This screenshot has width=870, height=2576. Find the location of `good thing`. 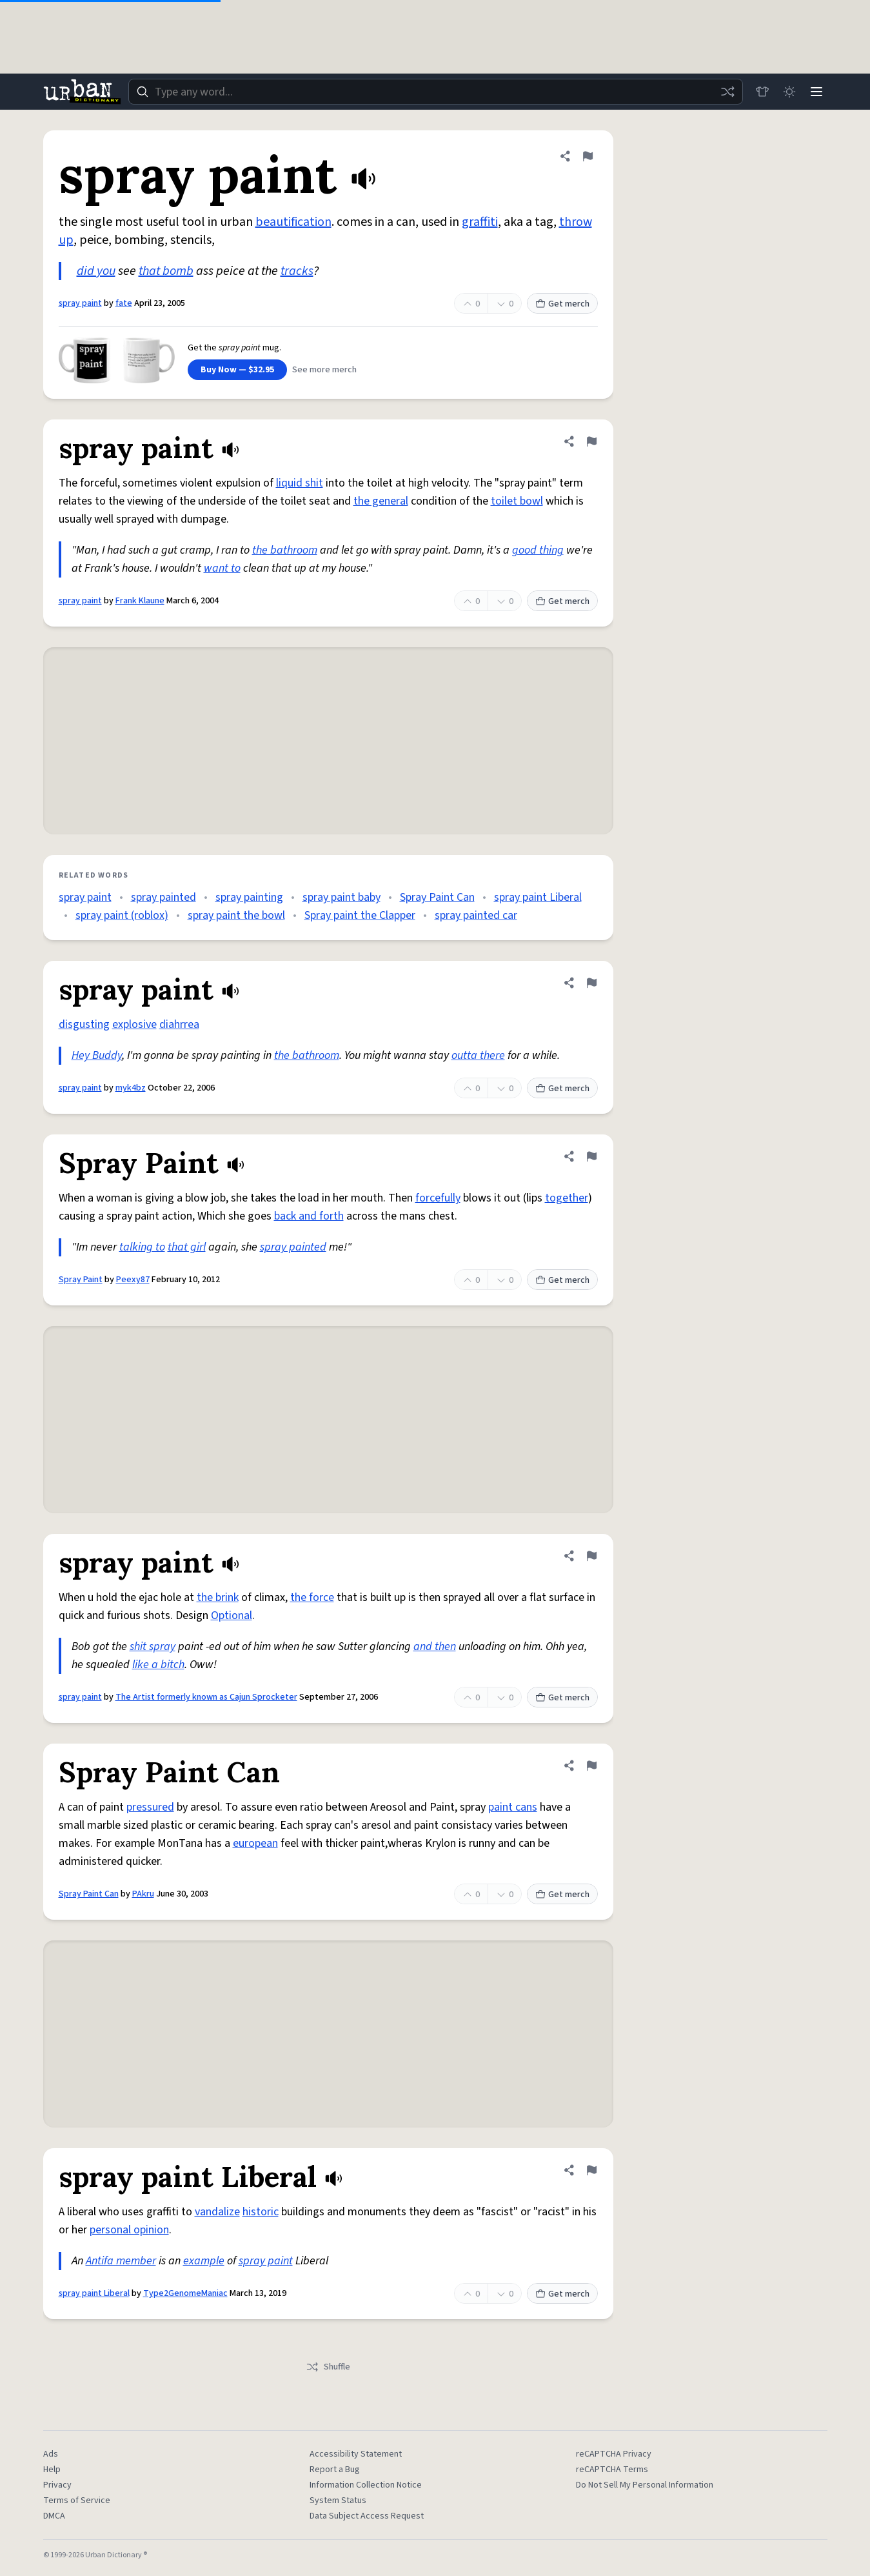

good thing is located at coordinates (538, 550).